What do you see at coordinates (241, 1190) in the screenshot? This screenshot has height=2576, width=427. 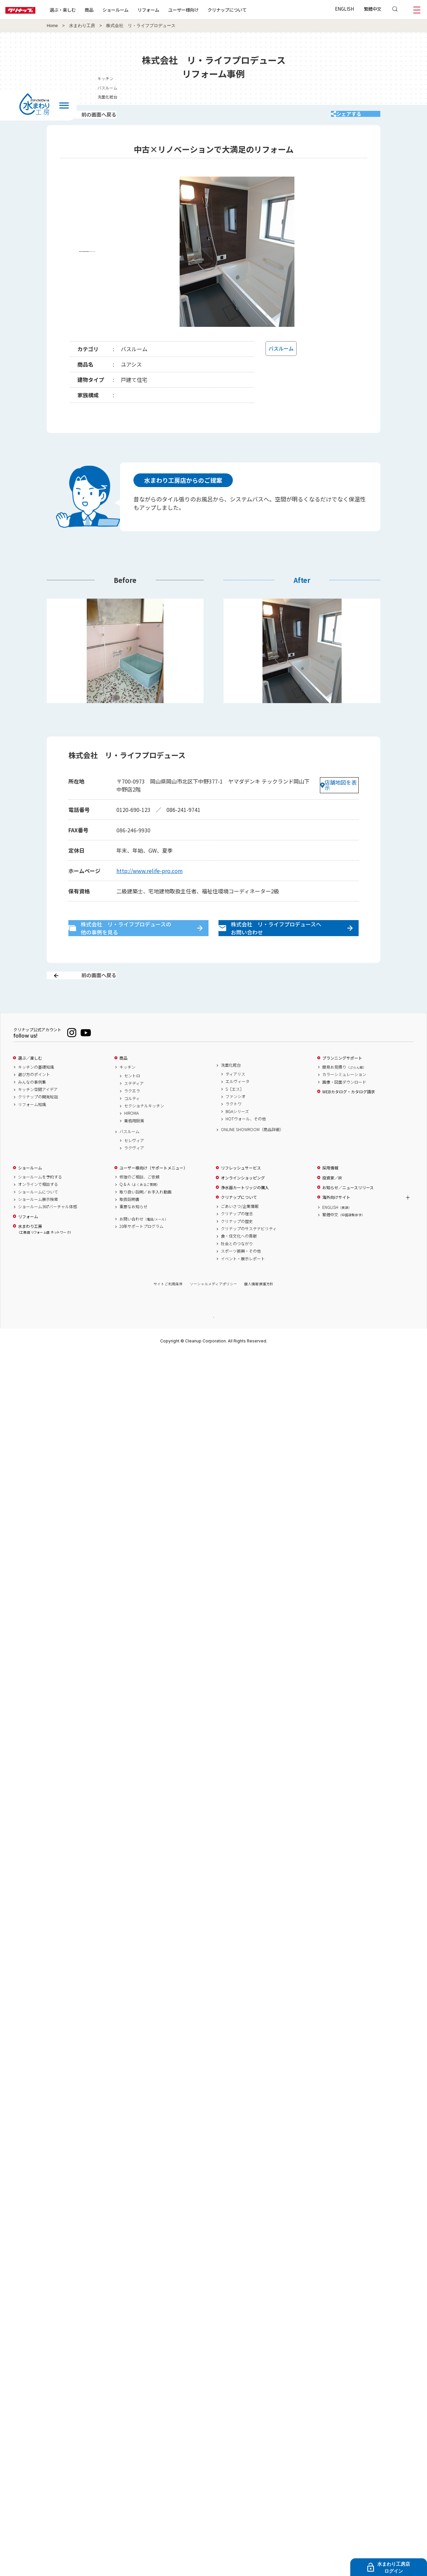 I see `リフレッシュサービス` at bounding box center [241, 1190].